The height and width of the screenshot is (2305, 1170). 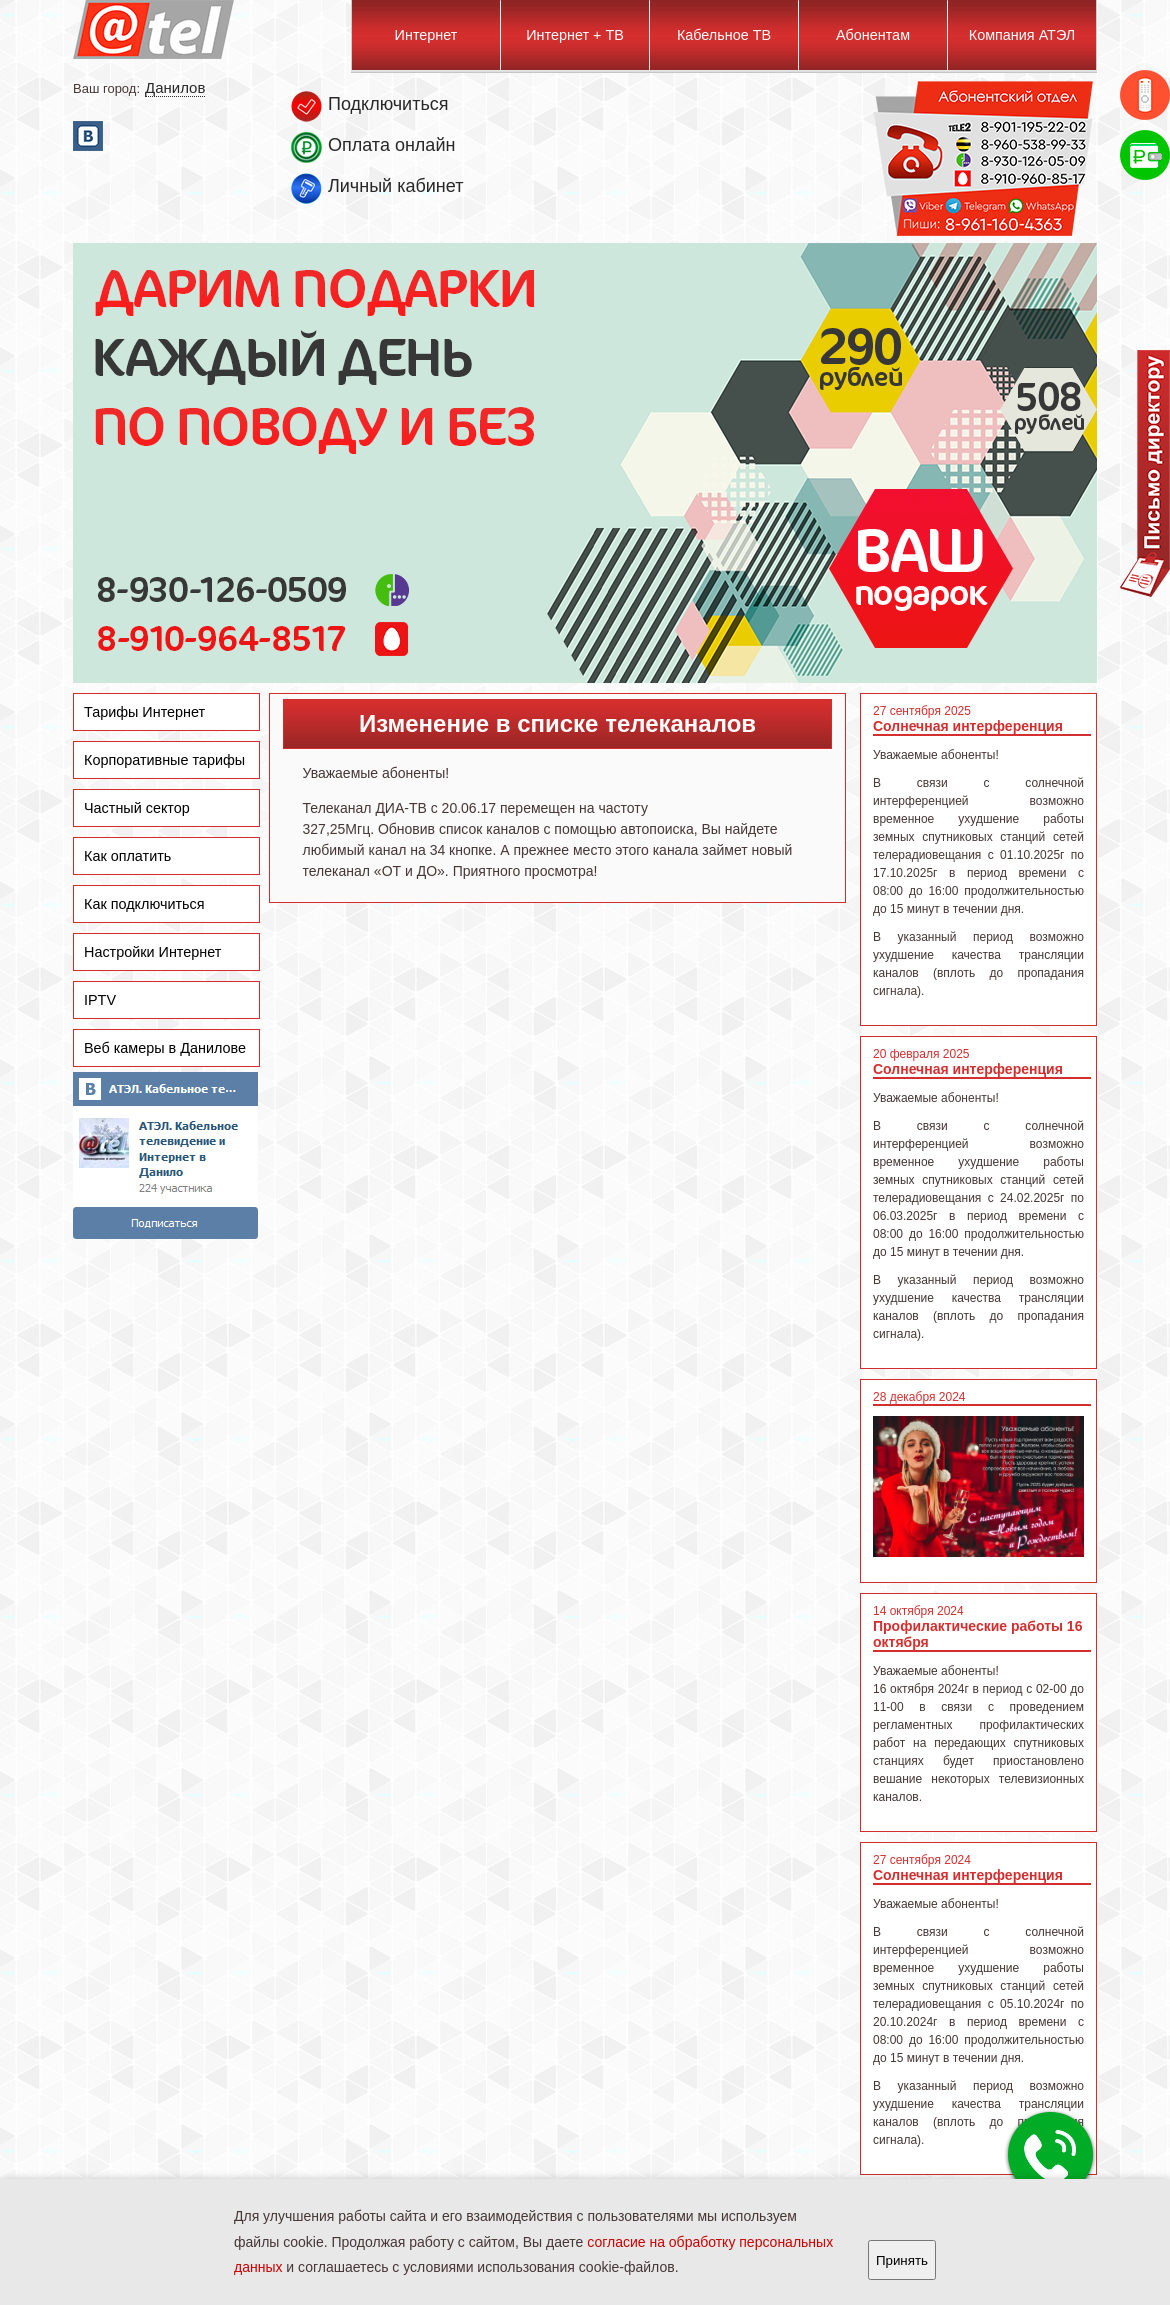 What do you see at coordinates (152, 952) in the screenshot?
I see `Настройки Интернет` at bounding box center [152, 952].